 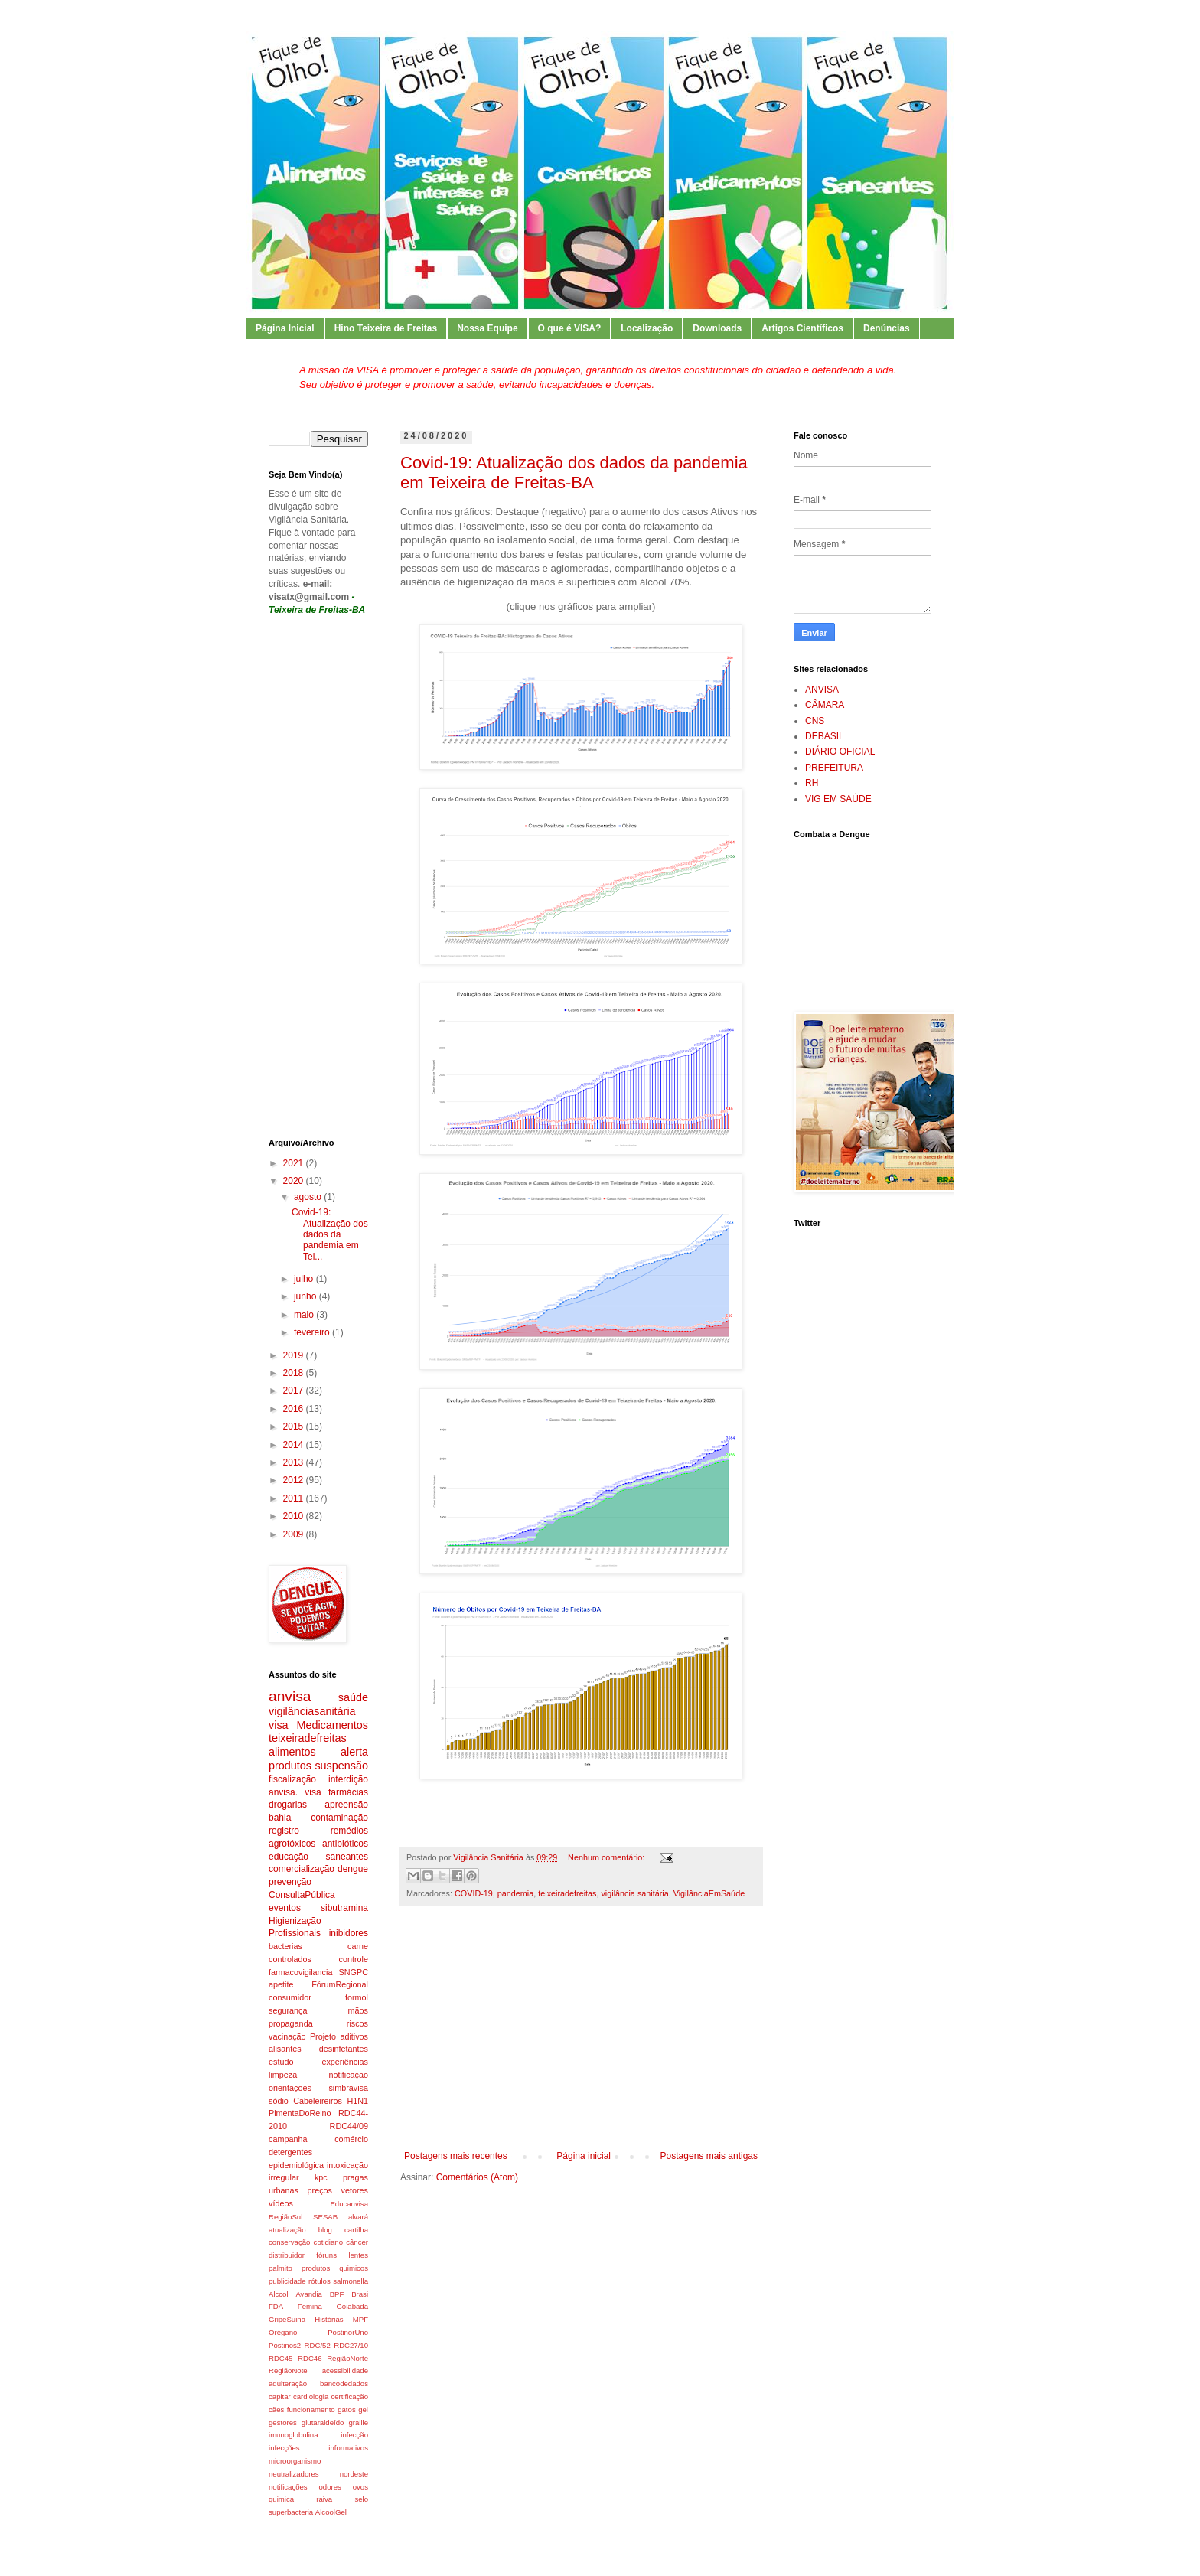 I want to click on prevenção, so click(x=290, y=1882).